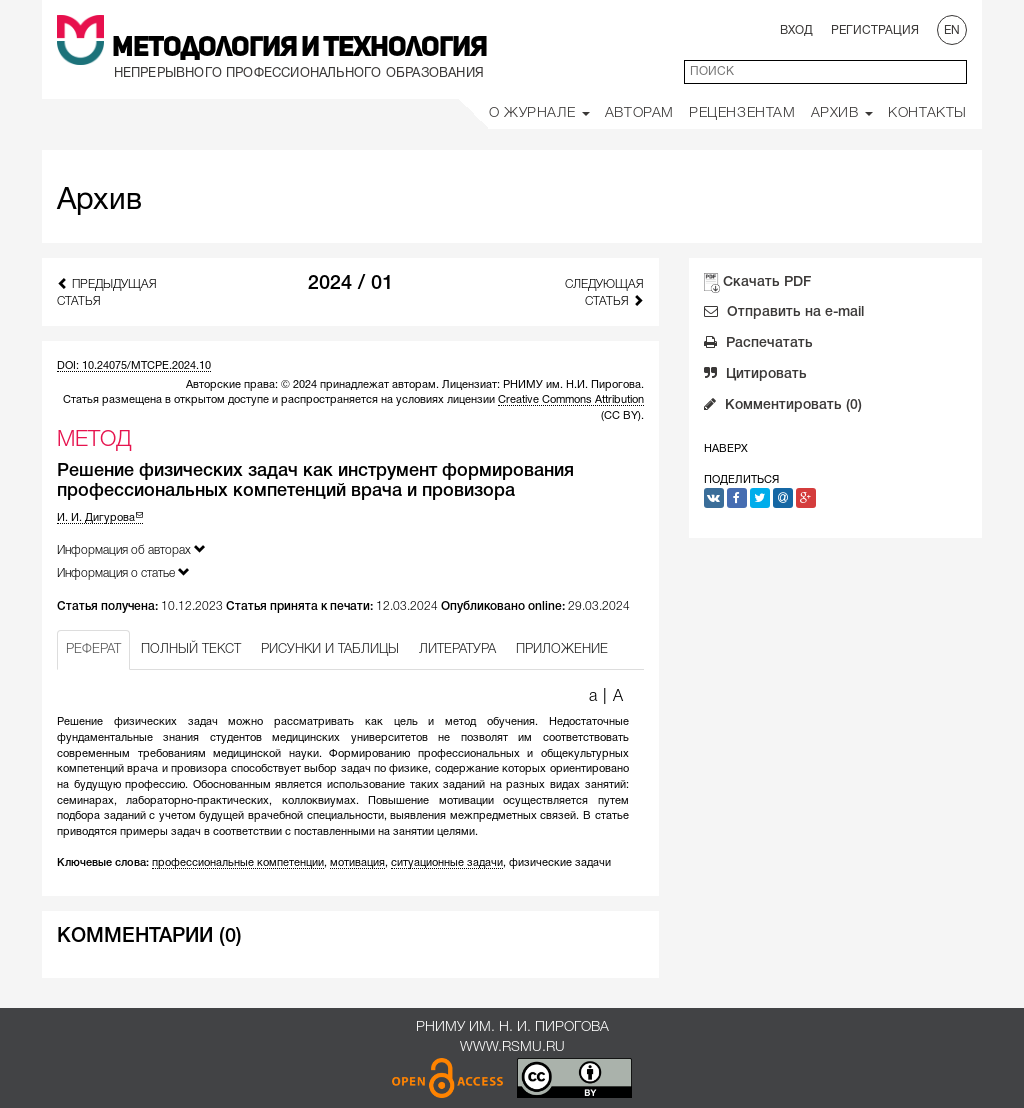 The image size is (1024, 1108). What do you see at coordinates (93, 649) in the screenshot?
I see `РЕФЕРАТ` at bounding box center [93, 649].